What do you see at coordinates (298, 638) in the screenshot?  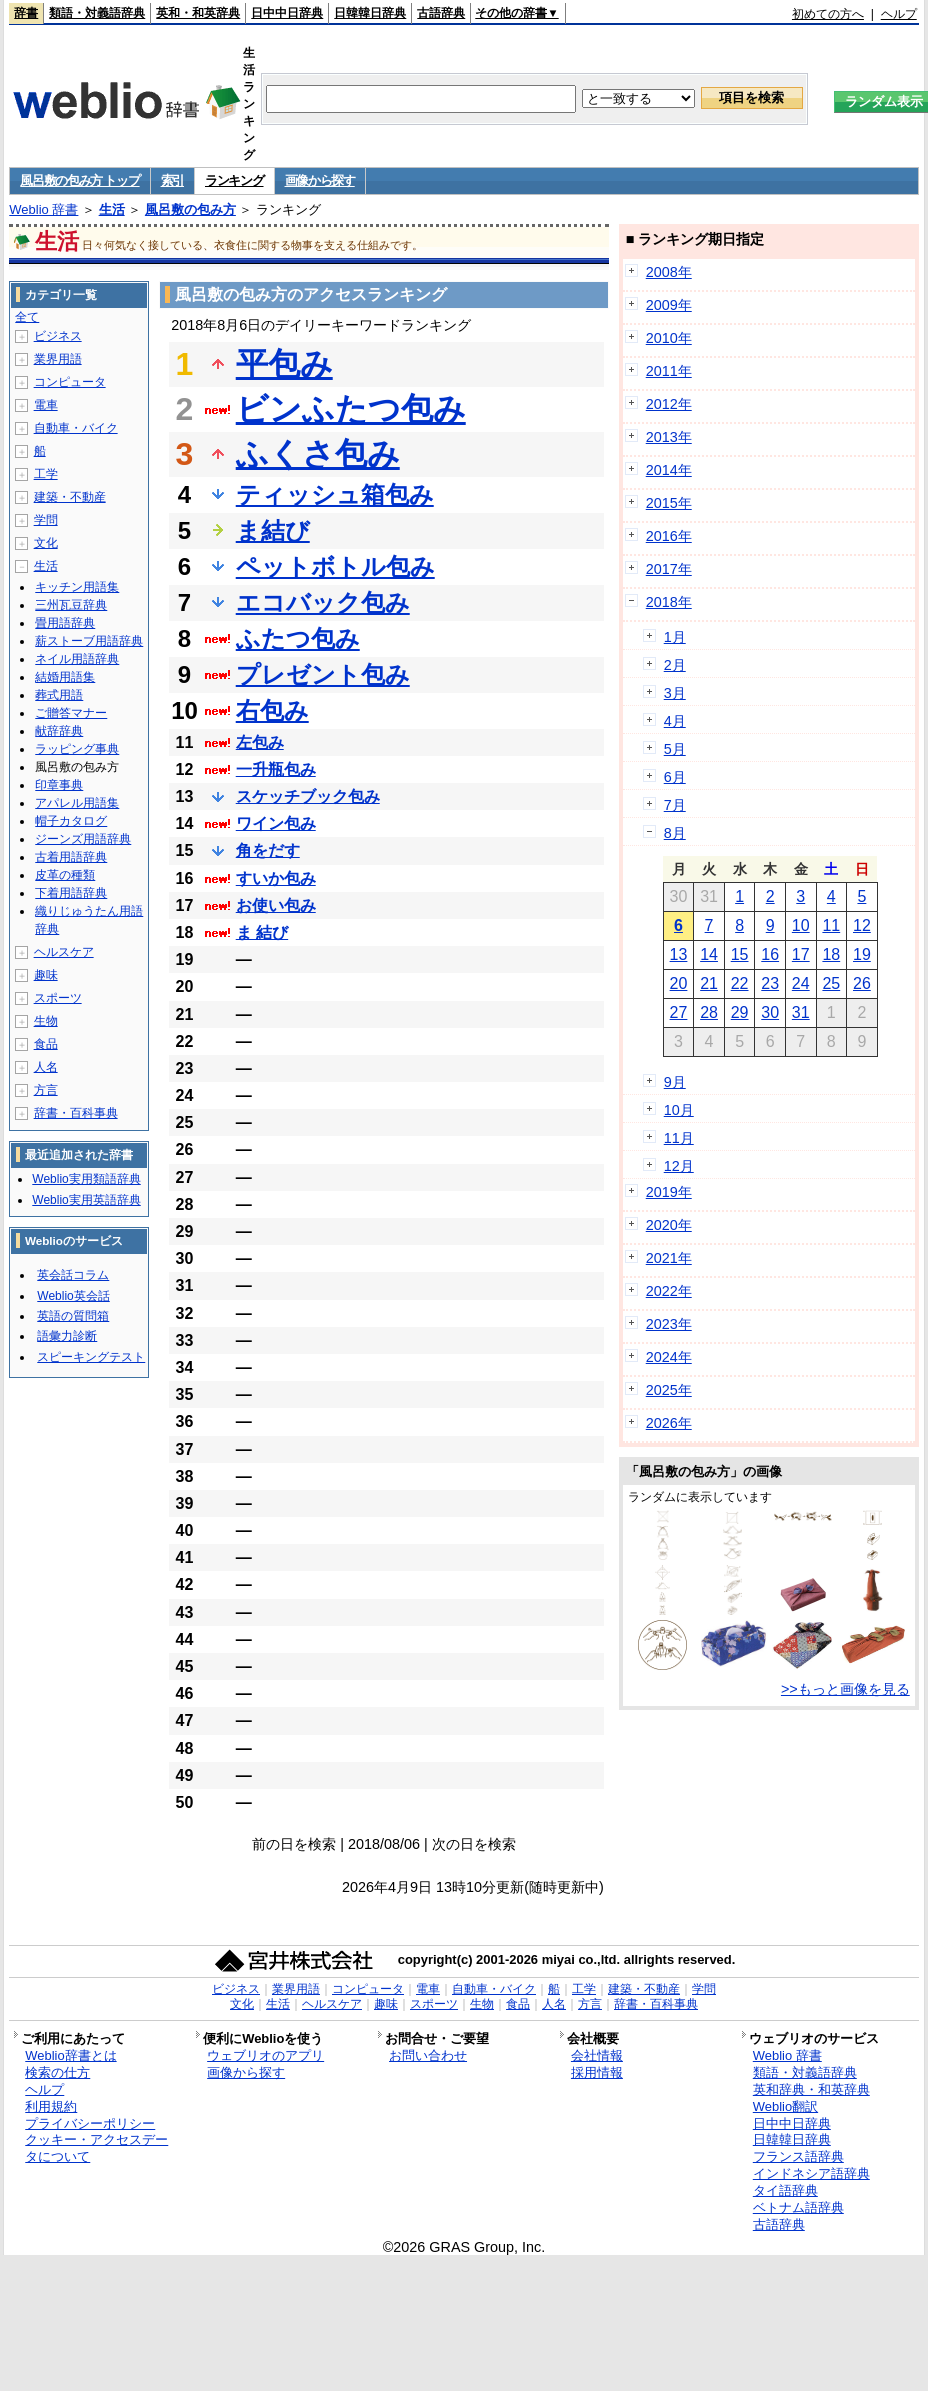 I see `ふたつ包み` at bounding box center [298, 638].